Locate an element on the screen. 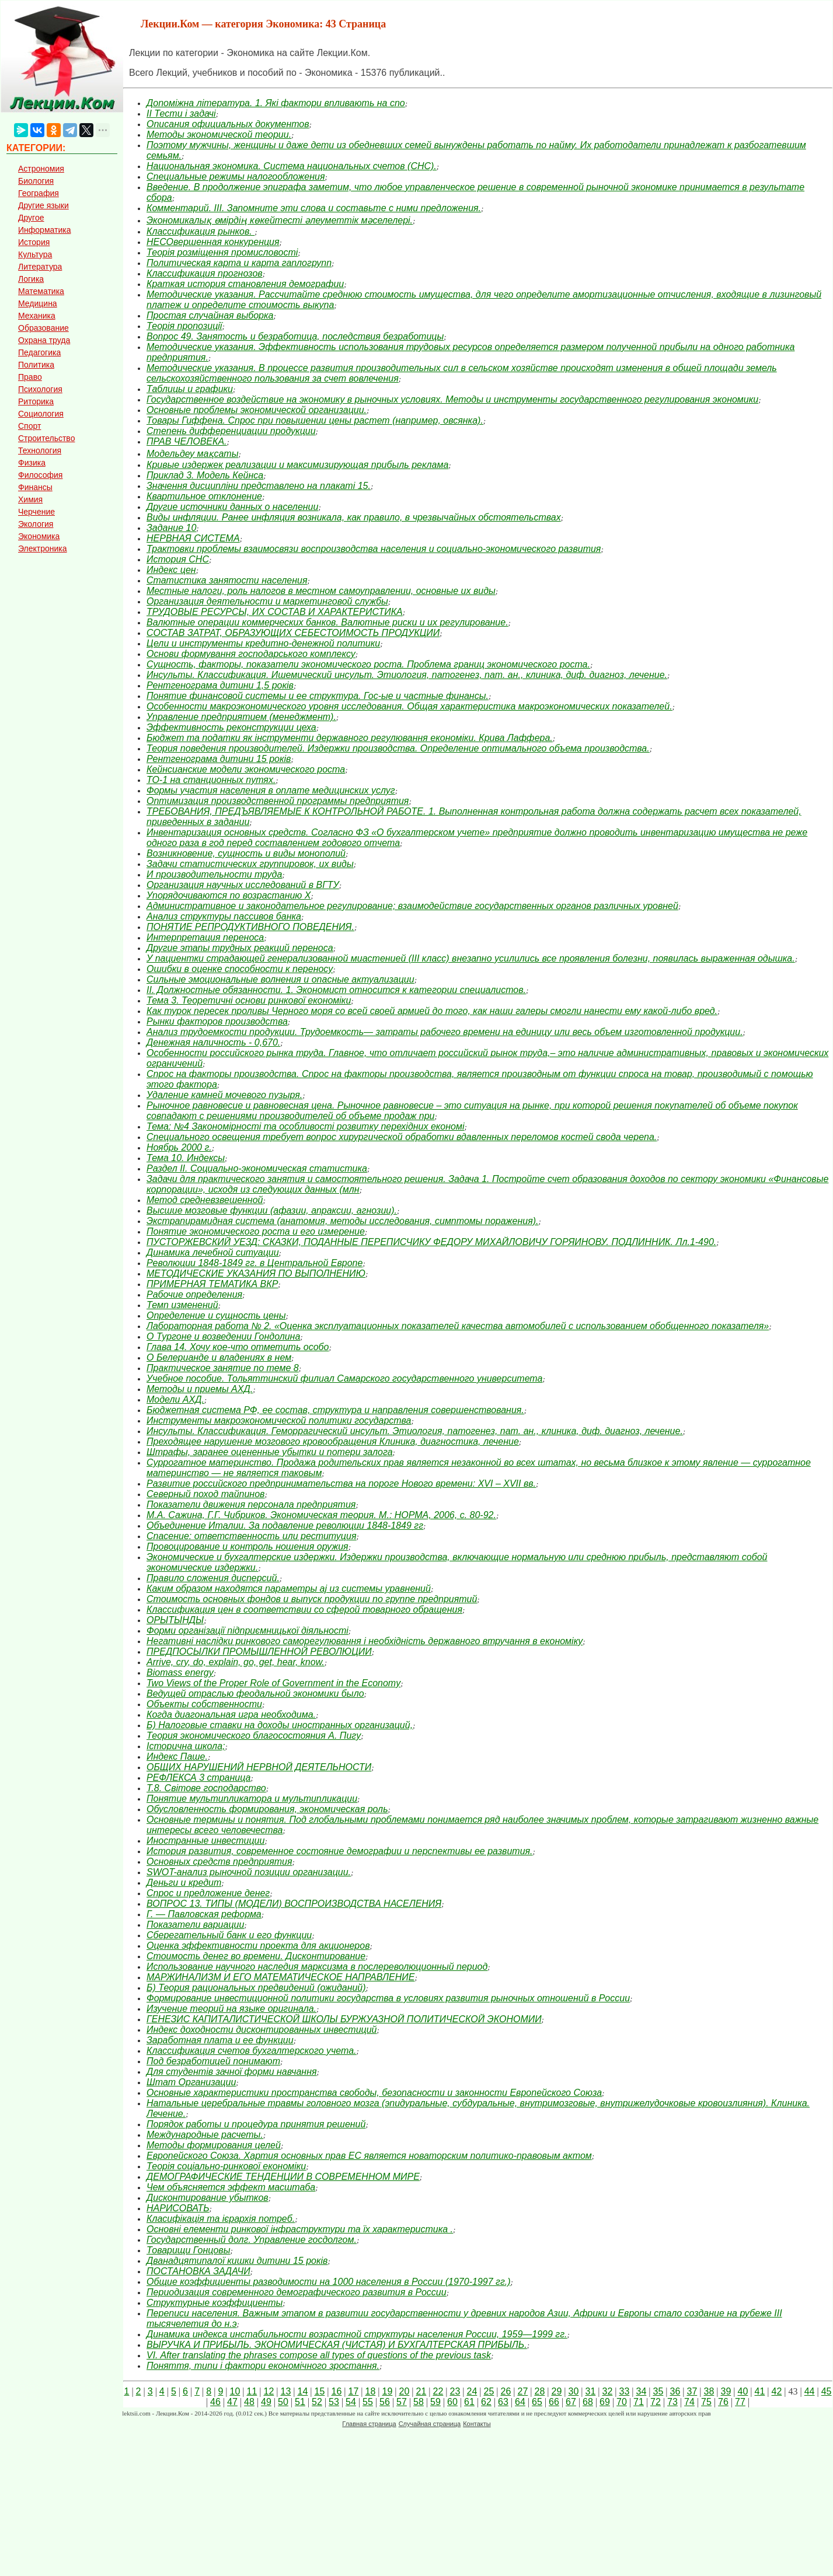  63 is located at coordinates (503, 2402).